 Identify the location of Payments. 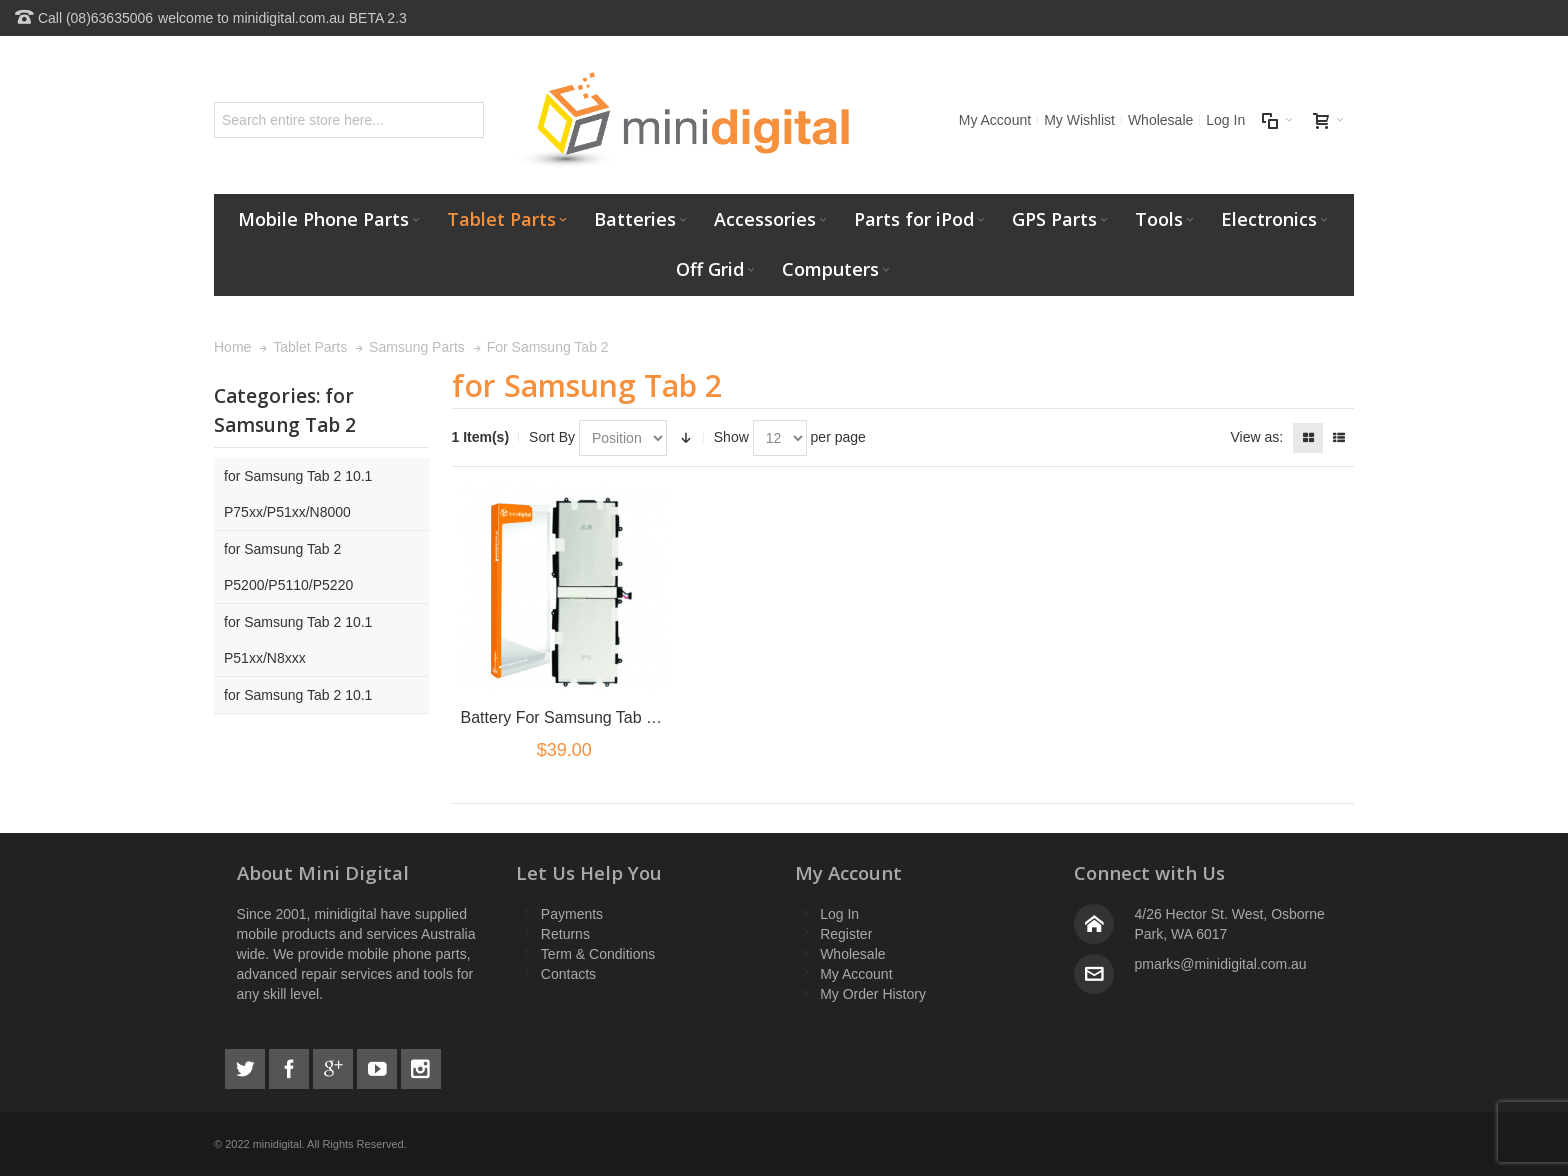
(572, 914).